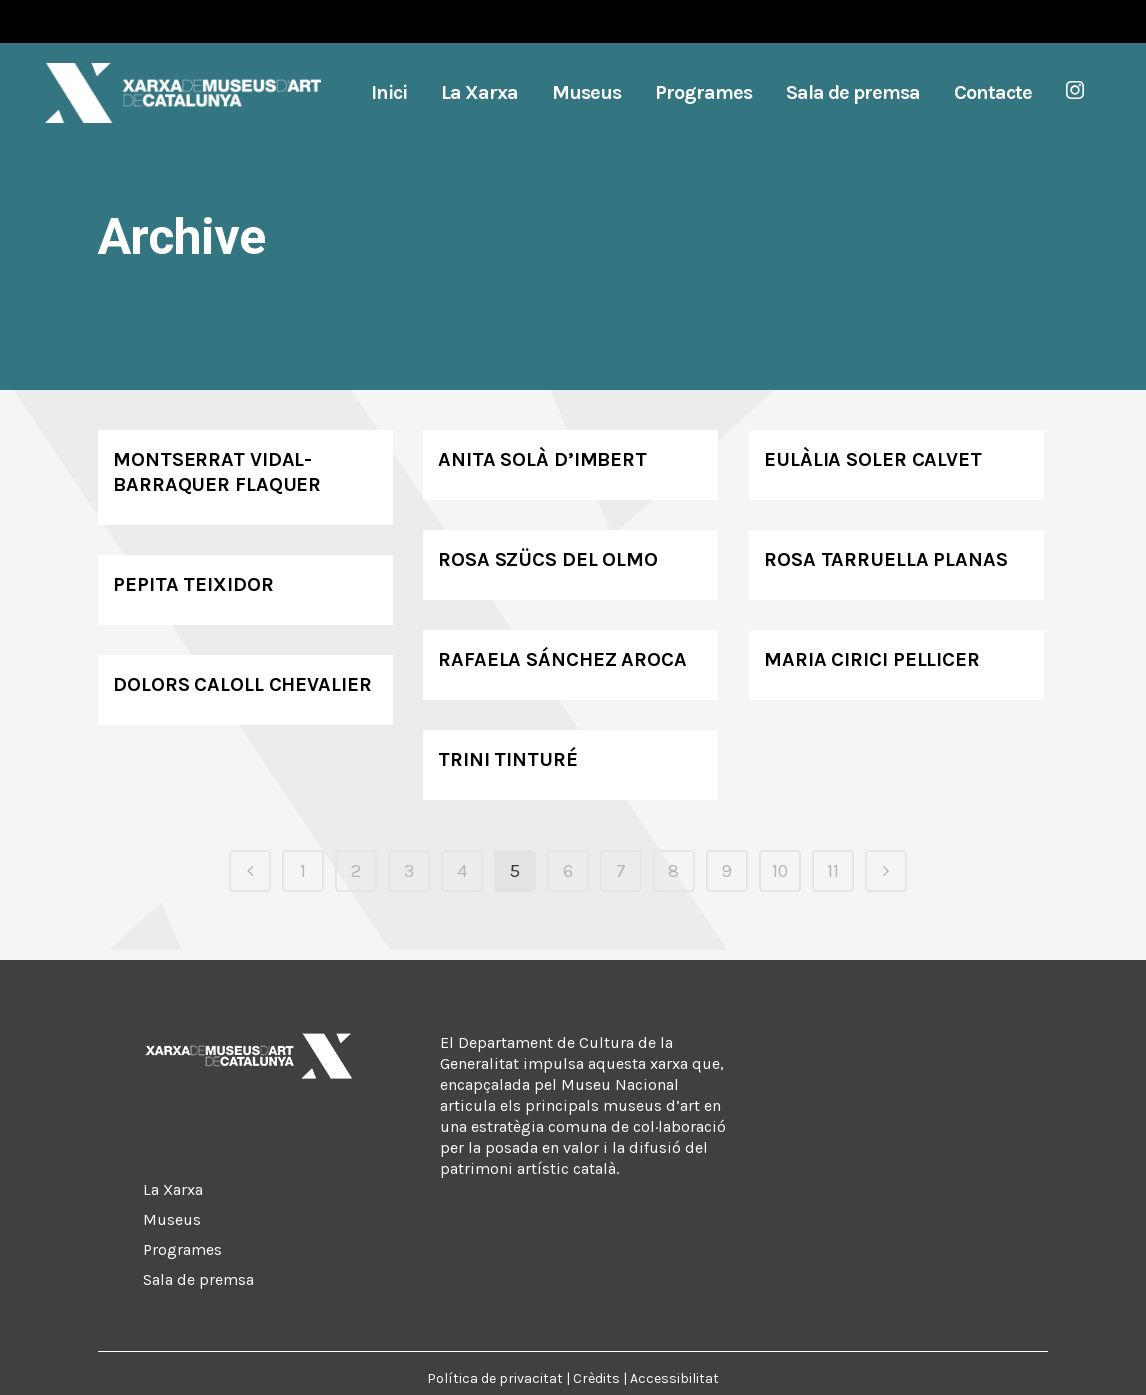  I want to click on Rosa Szücs del Olmo, so click(548, 559).